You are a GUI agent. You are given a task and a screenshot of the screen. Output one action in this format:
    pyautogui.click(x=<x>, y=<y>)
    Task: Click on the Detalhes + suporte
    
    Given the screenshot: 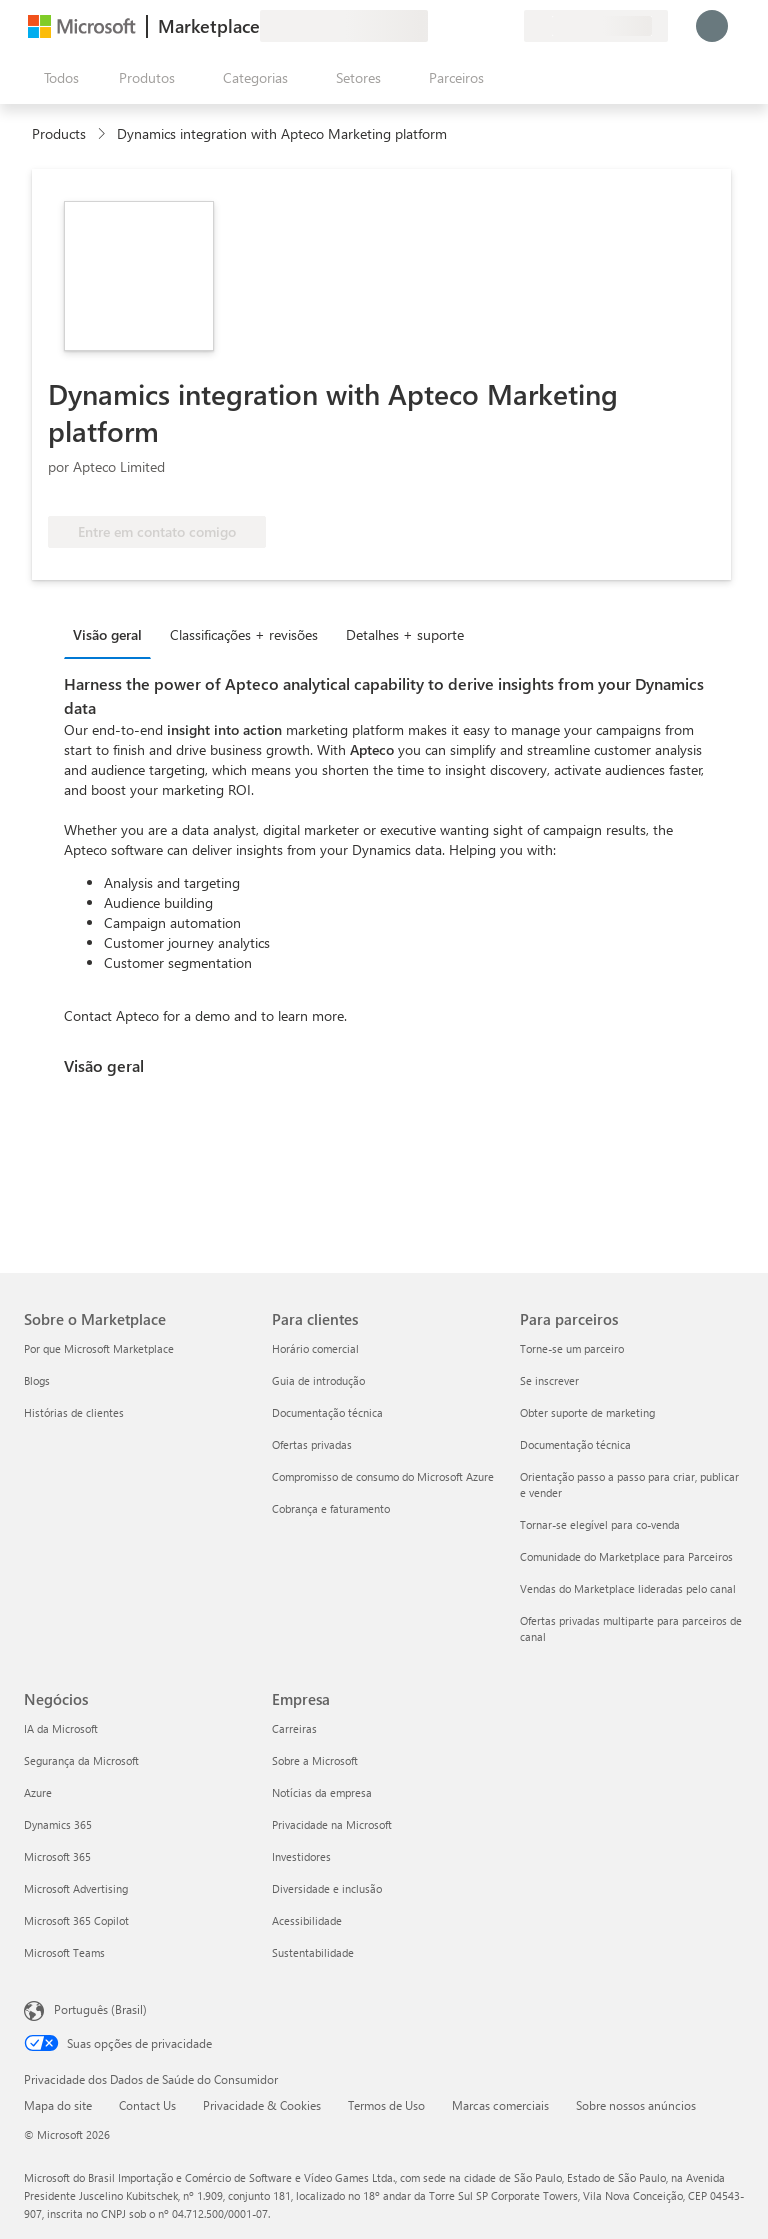 What is the action you would take?
    pyautogui.click(x=405, y=634)
    